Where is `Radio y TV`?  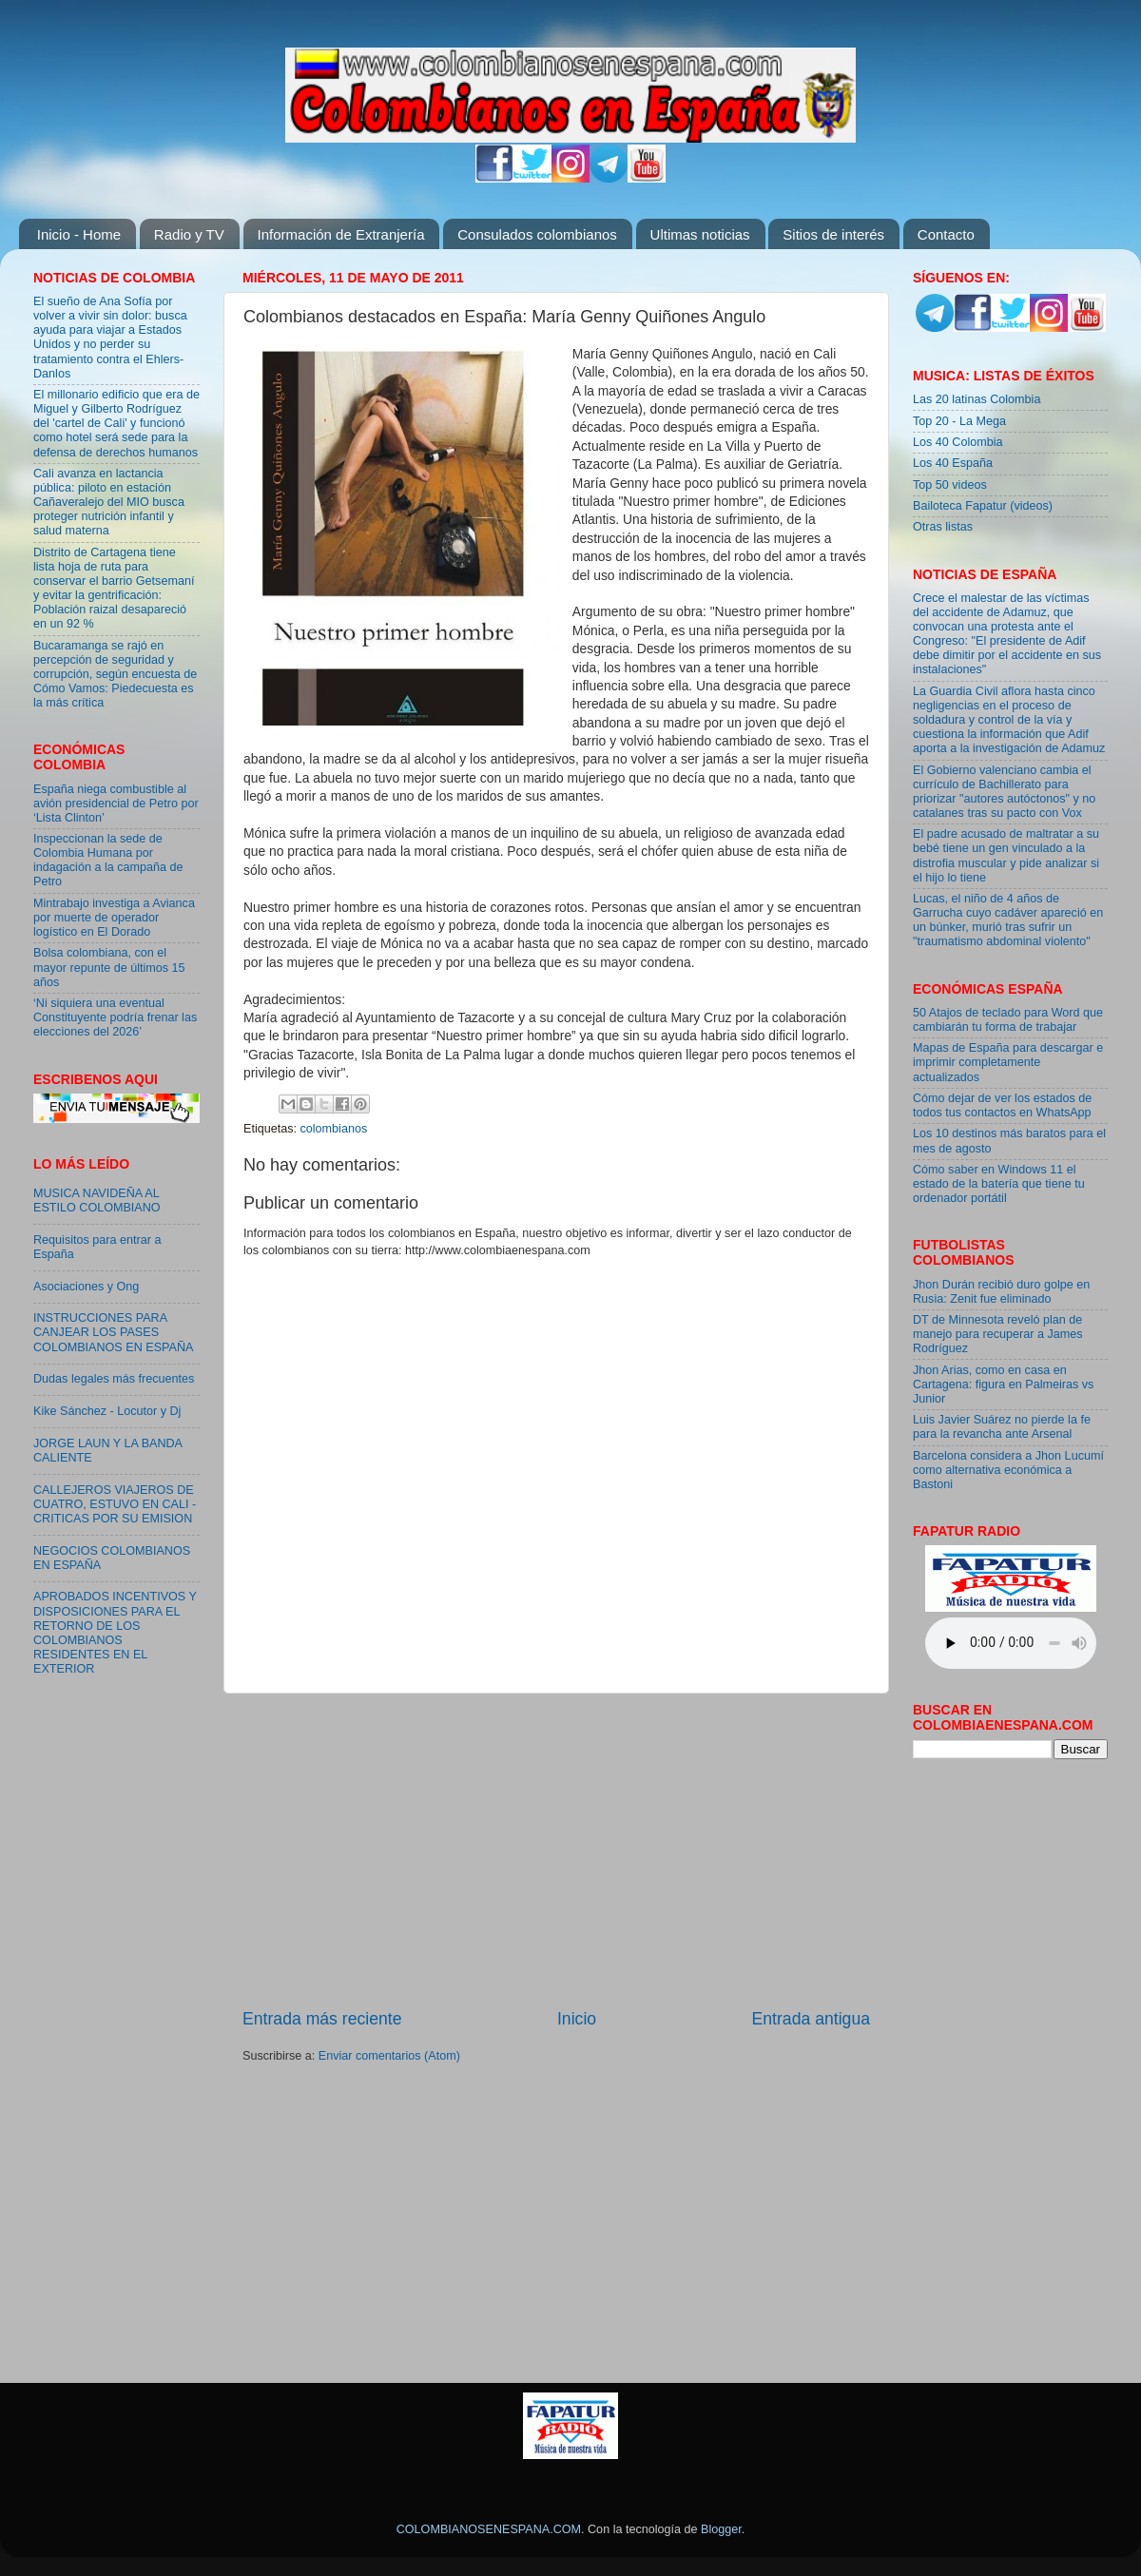 Radio y TV is located at coordinates (189, 234).